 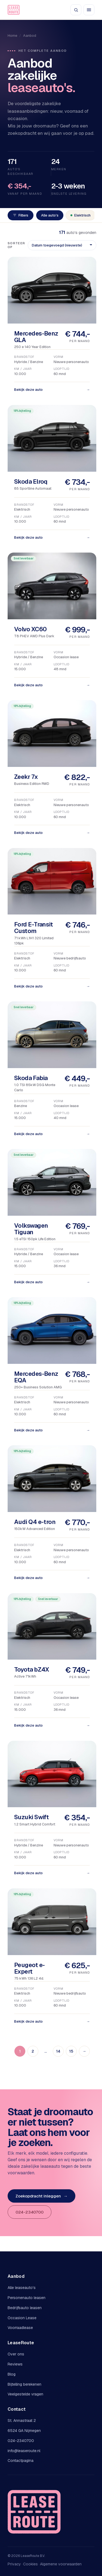 What do you see at coordinates (58, 2051) in the screenshot?
I see `14` at bounding box center [58, 2051].